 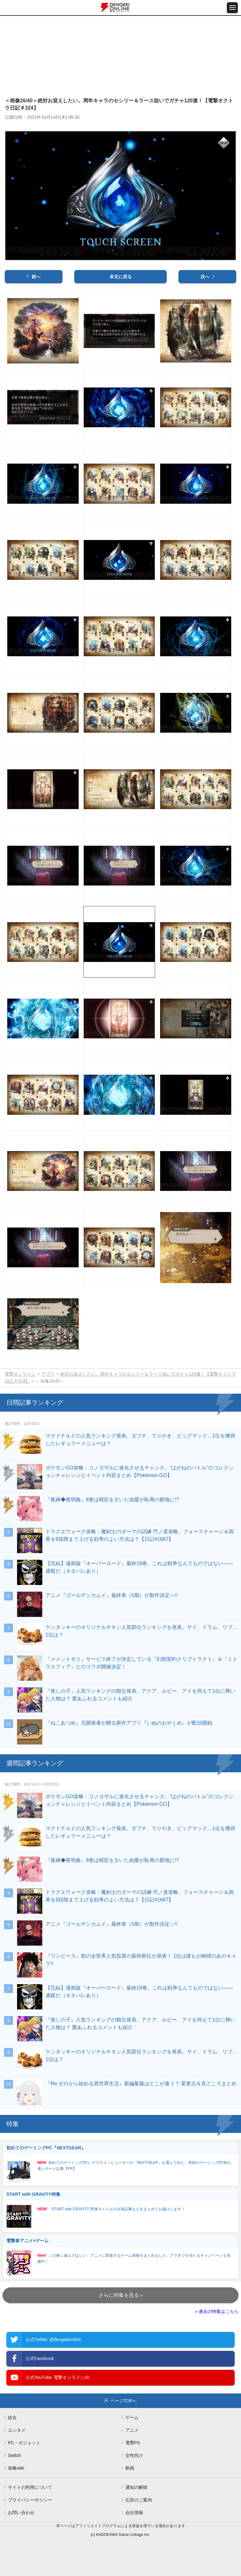 What do you see at coordinates (30, 2487) in the screenshot?
I see `サイトの利用について` at bounding box center [30, 2487].